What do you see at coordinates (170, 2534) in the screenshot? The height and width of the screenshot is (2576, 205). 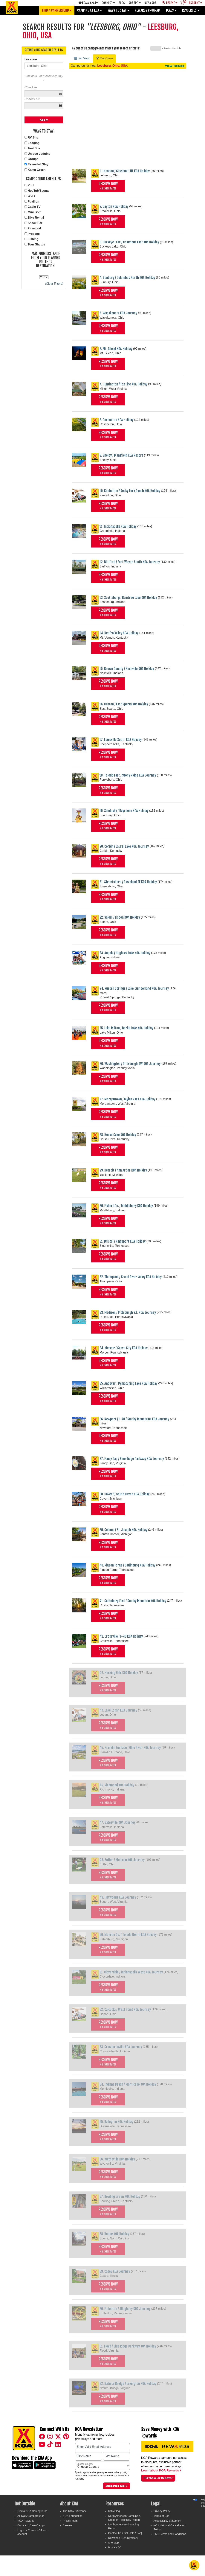 I see `SMS Terms and Conditions` at bounding box center [170, 2534].